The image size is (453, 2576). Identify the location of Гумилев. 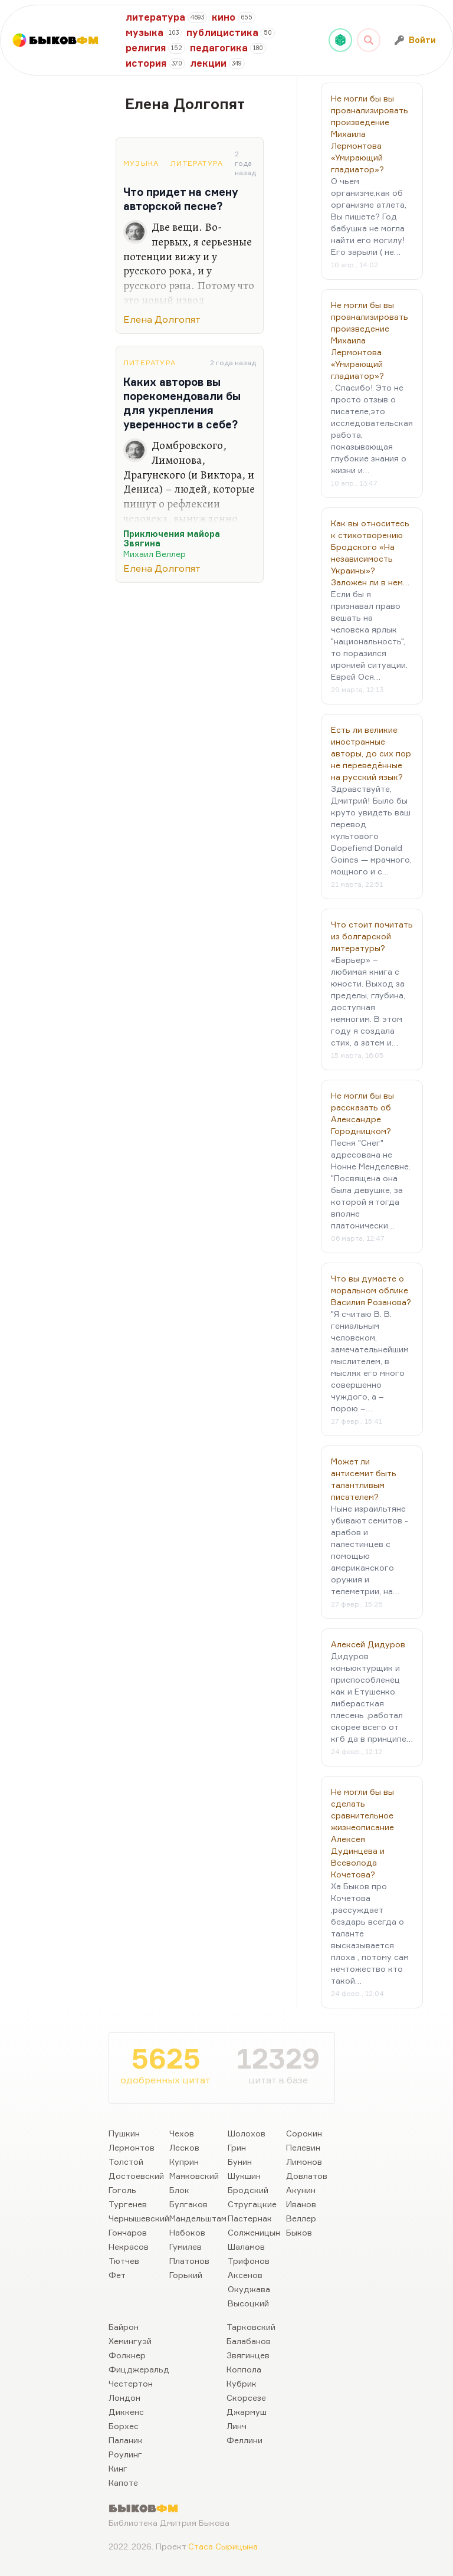
(185, 2246).